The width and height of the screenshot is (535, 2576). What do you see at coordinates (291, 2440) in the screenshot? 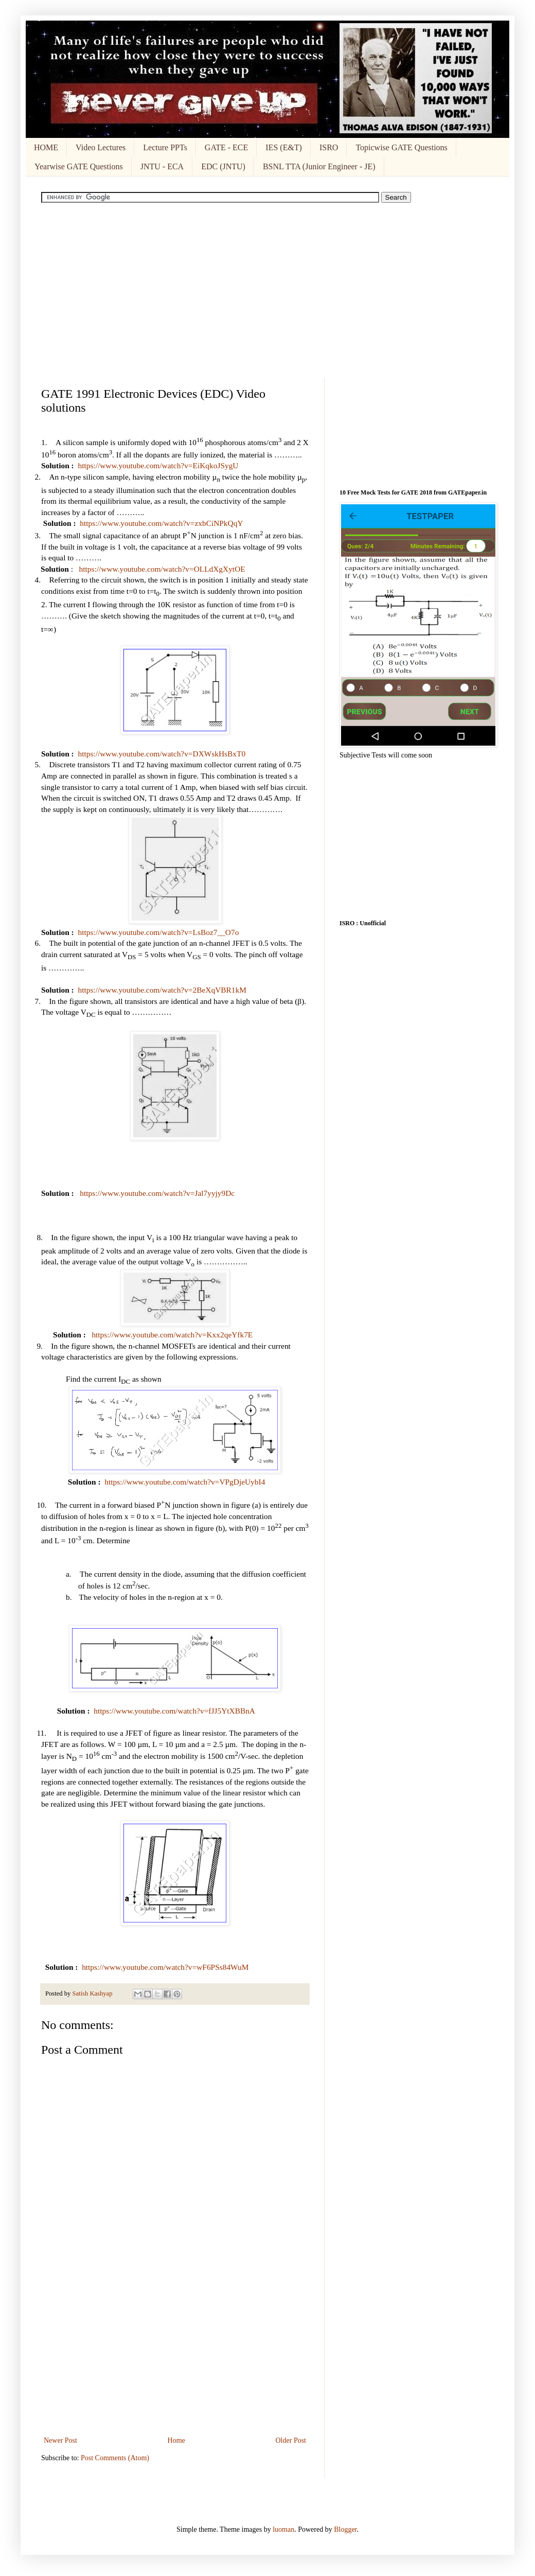
I see `Older Post` at bounding box center [291, 2440].